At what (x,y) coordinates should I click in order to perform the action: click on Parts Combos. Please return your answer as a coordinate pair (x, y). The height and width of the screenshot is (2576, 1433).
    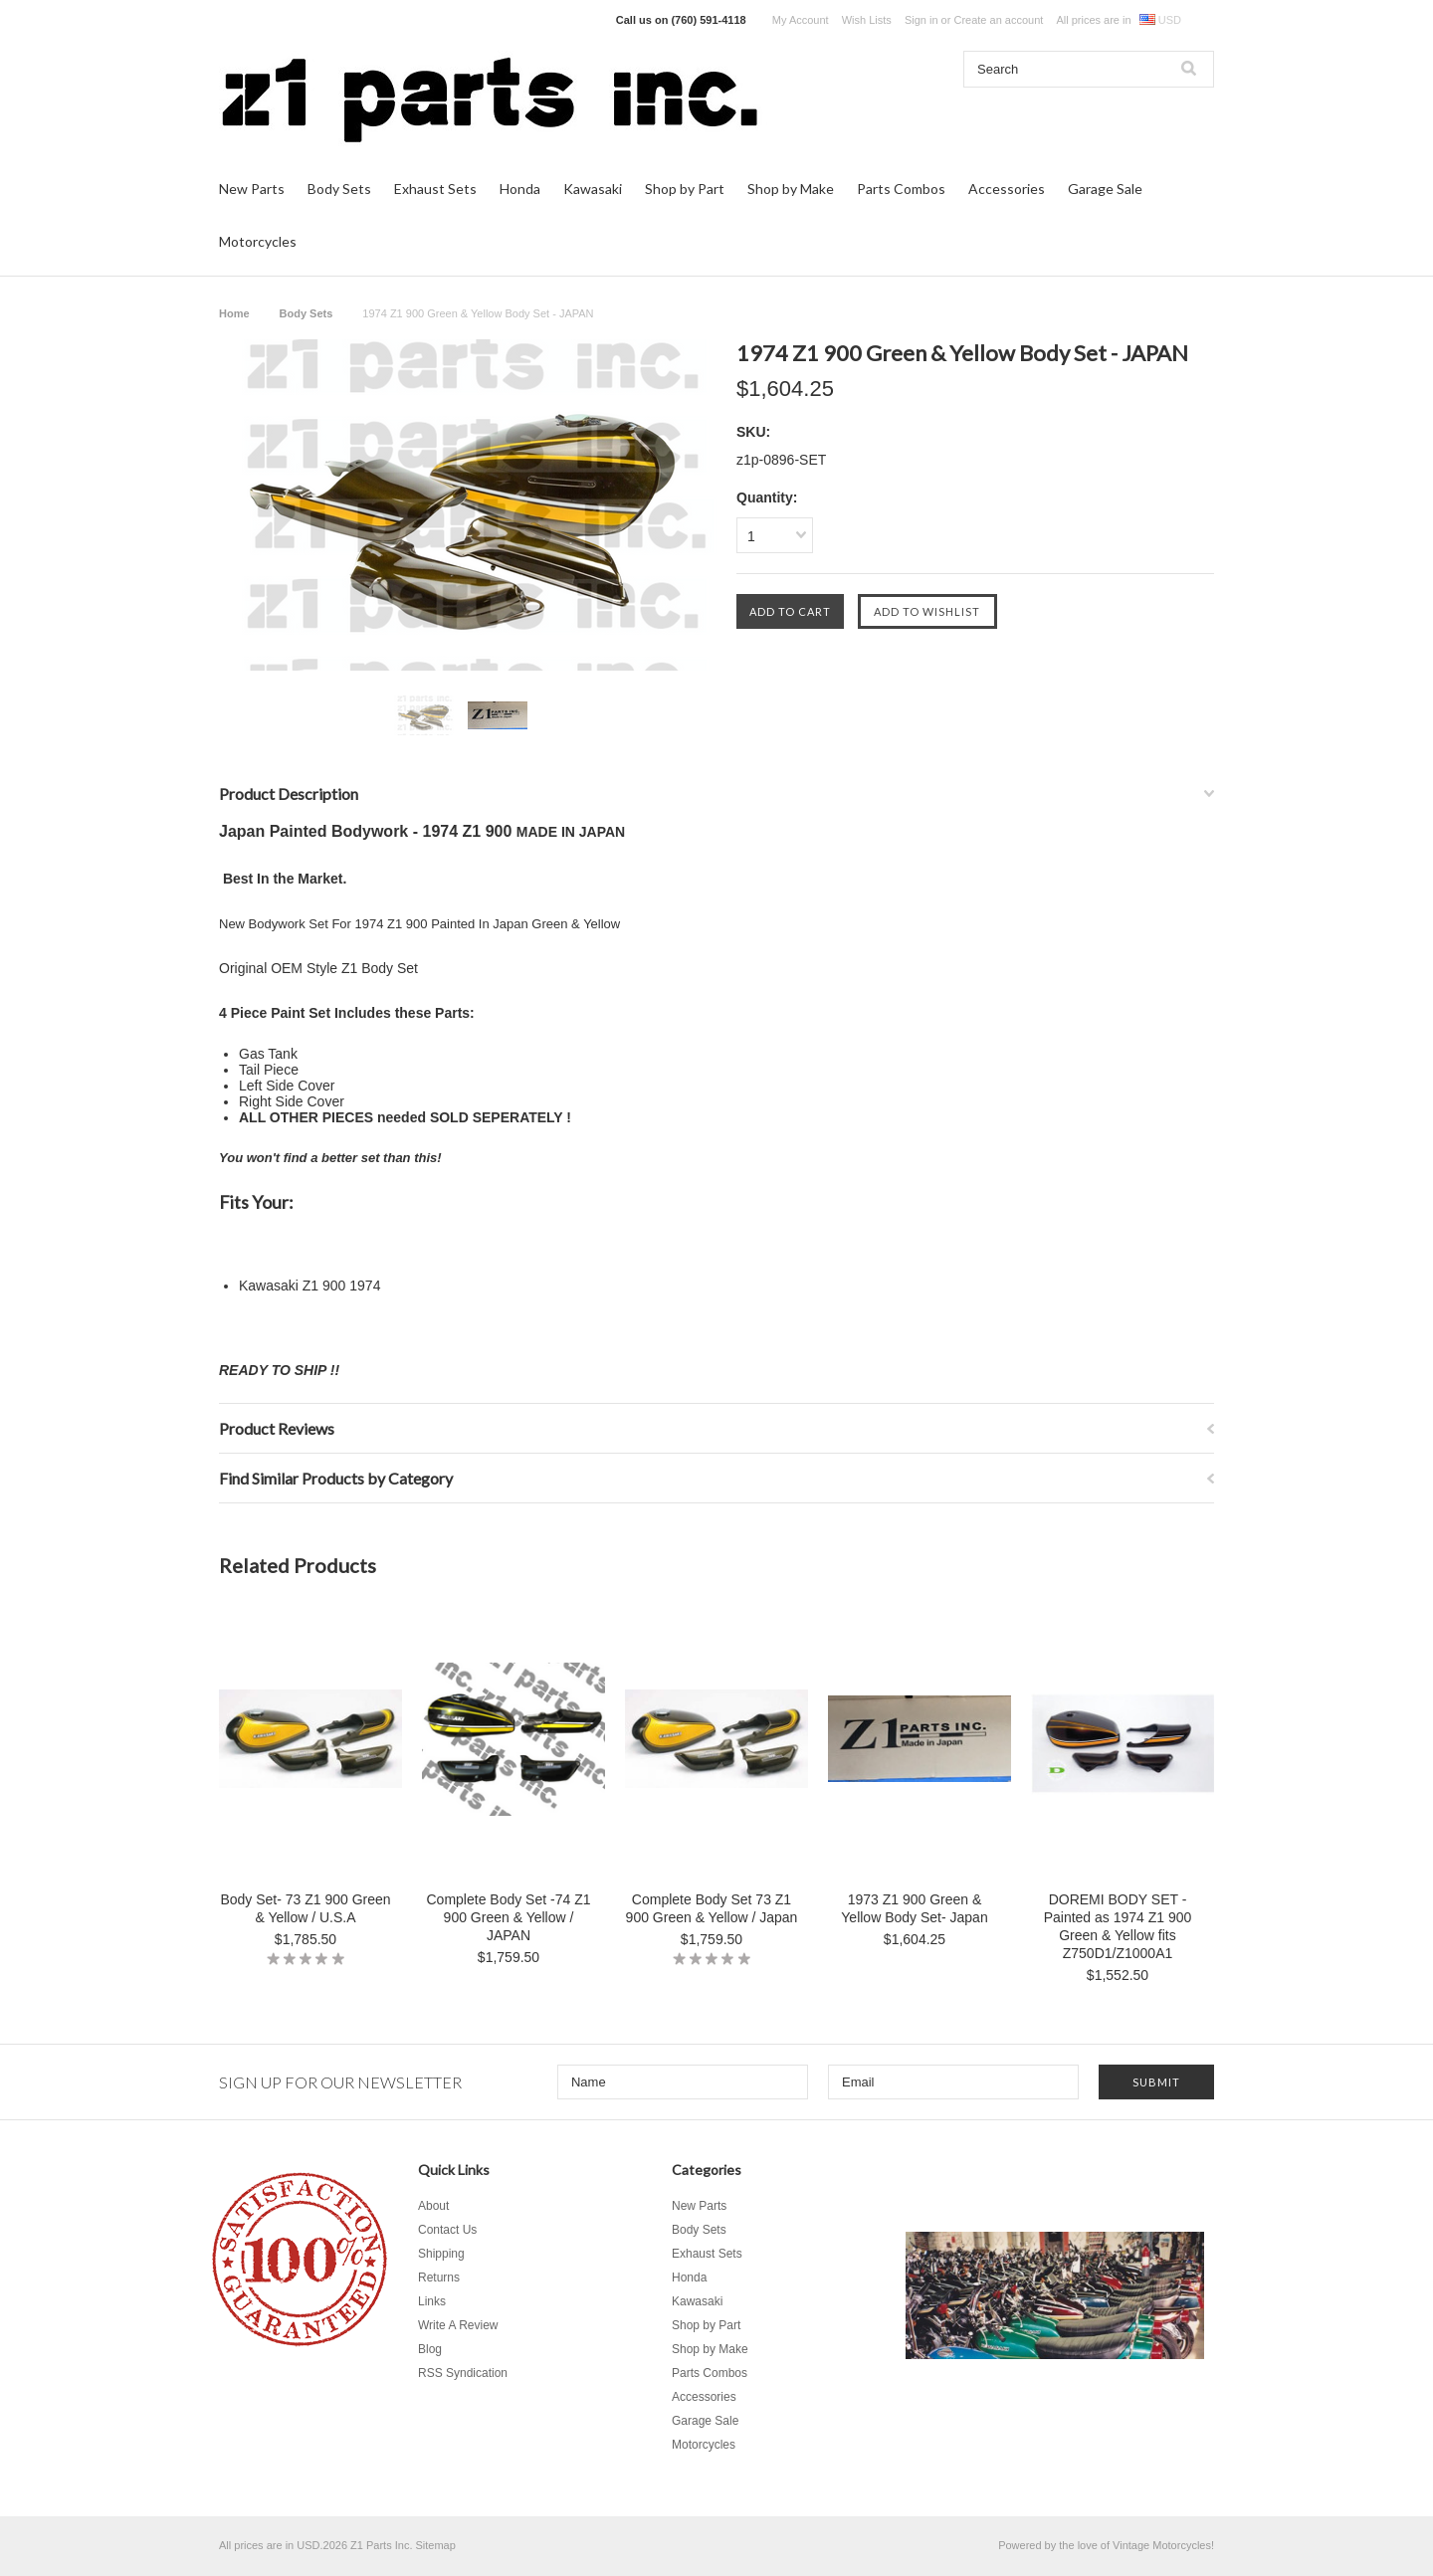
    Looking at the image, I should click on (901, 188).